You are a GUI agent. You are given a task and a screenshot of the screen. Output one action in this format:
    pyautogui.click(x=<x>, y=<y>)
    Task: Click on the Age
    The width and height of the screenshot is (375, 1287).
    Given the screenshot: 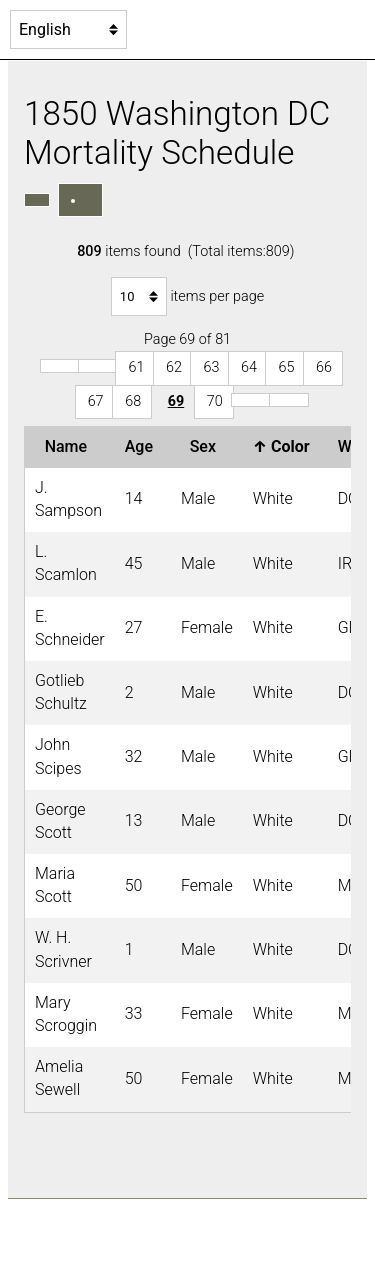 What is the action you would take?
    pyautogui.click(x=143, y=446)
    